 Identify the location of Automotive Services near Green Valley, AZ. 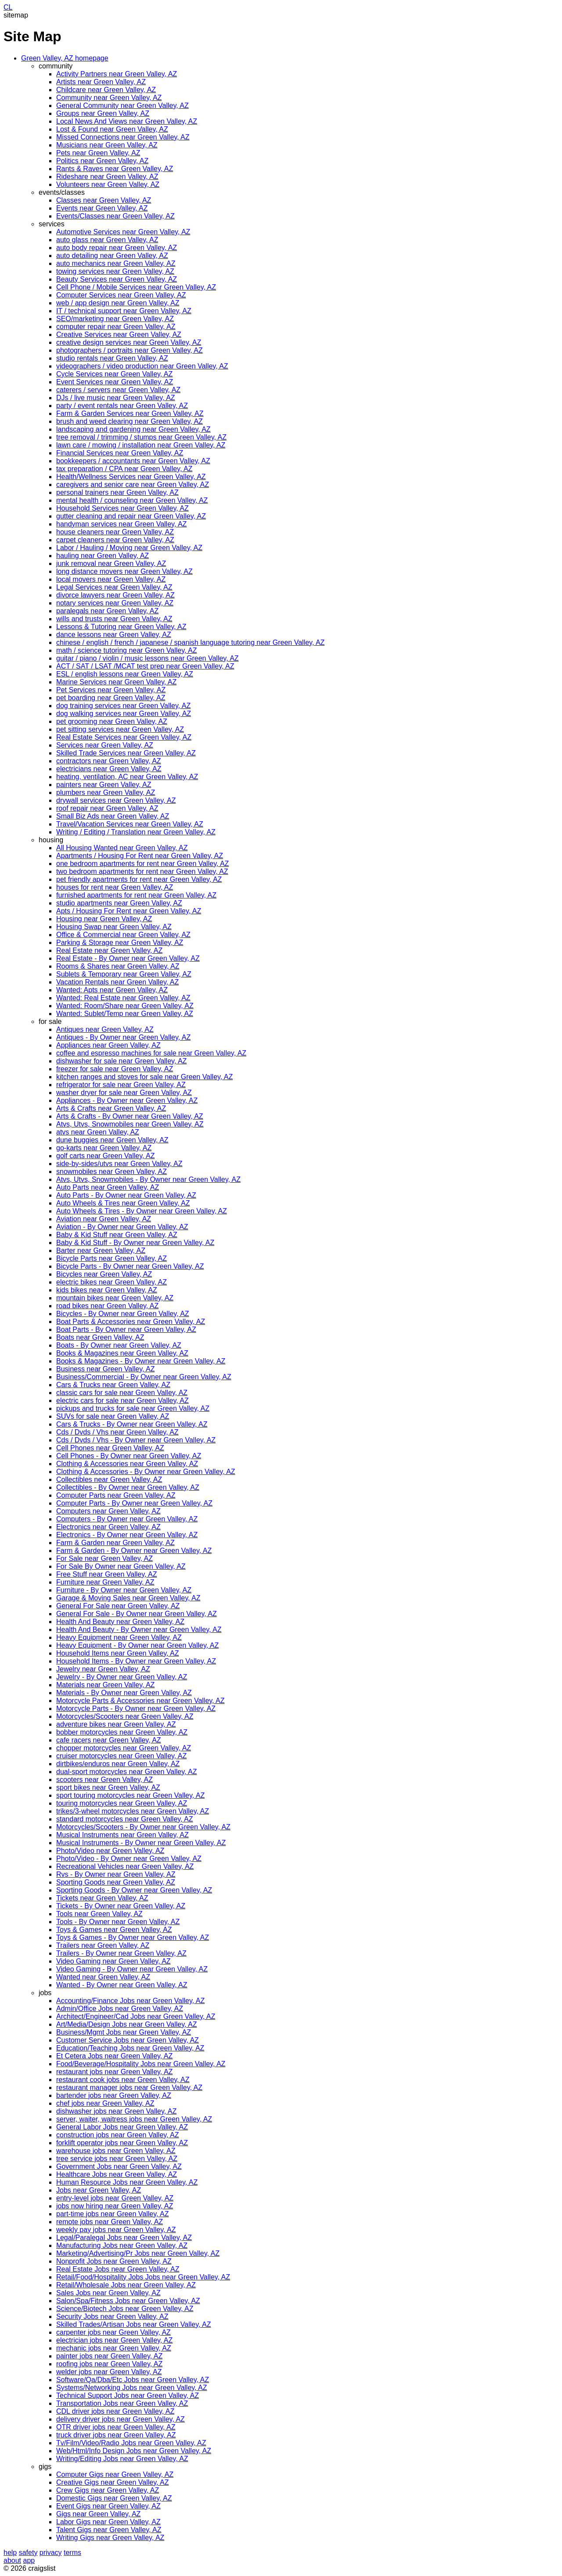
(123, 232).